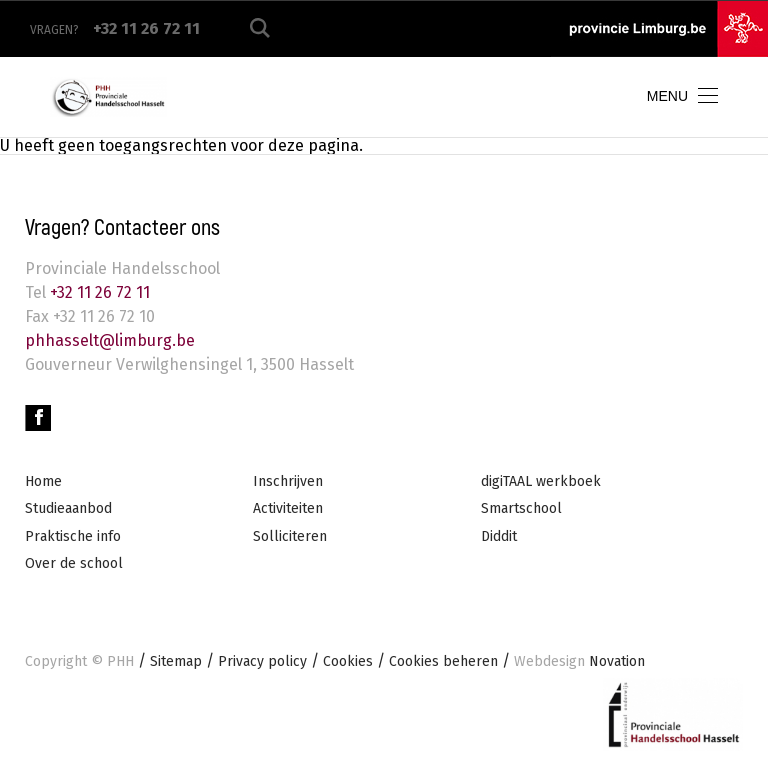  What do you see at coordinates (98, 292) in the screenshot?
I see `+32 11 26 72 11` at bounding box center [98, 292].